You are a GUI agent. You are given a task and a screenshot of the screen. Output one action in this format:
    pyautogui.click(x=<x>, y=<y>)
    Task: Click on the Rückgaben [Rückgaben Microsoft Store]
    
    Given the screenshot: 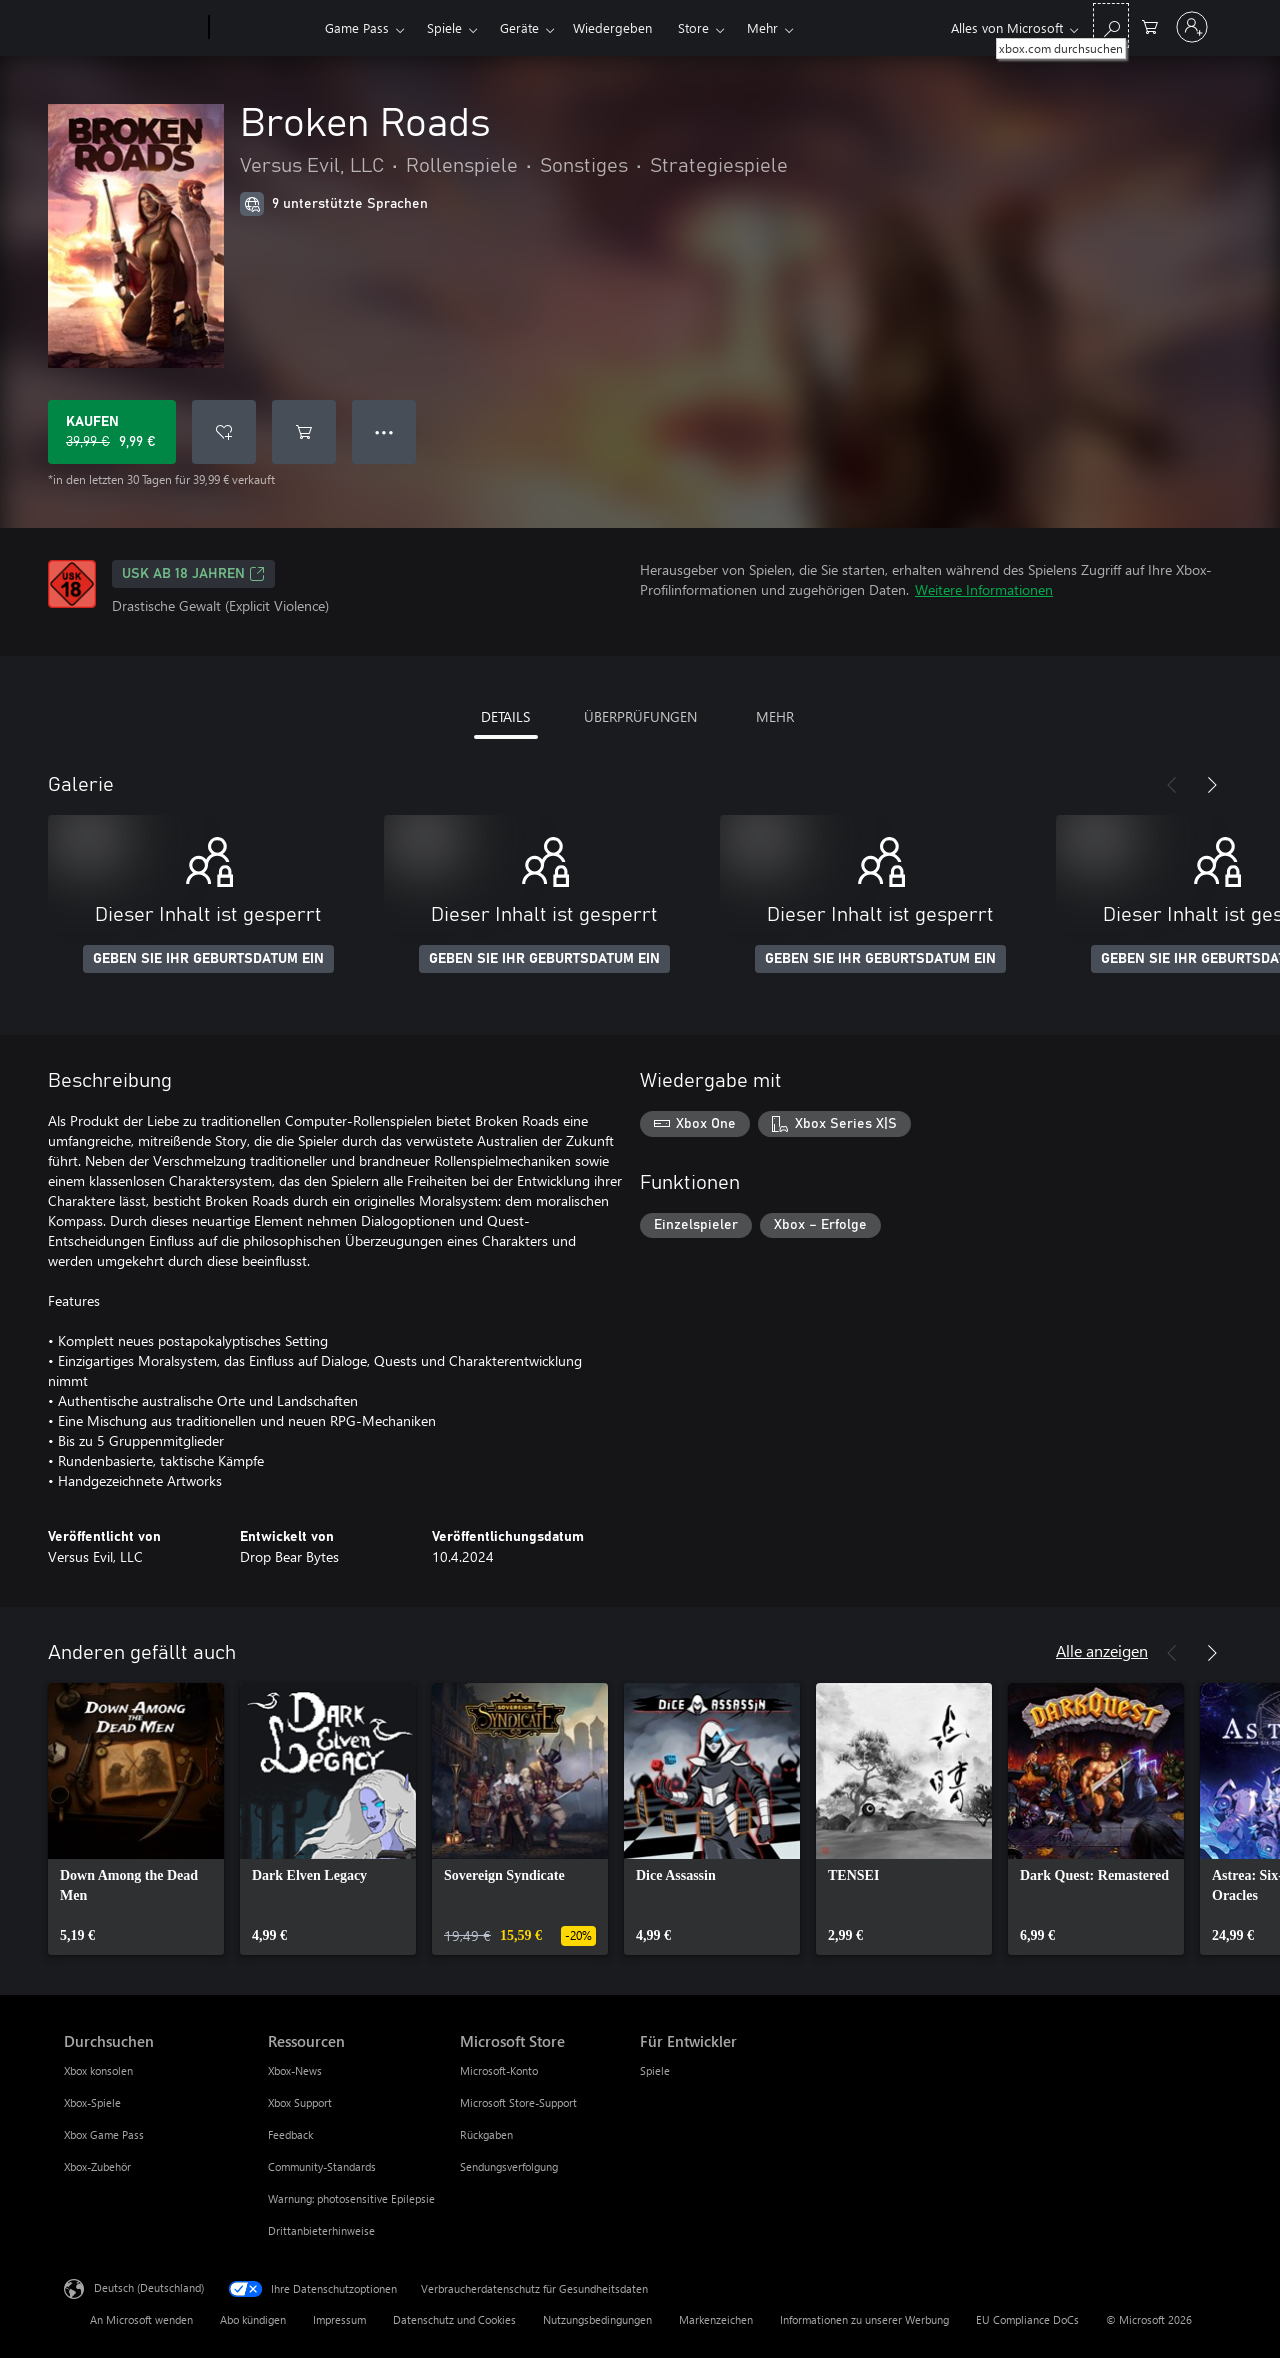 What is the action you would take?
    pyautogui.click(x=486, y=2134)
    